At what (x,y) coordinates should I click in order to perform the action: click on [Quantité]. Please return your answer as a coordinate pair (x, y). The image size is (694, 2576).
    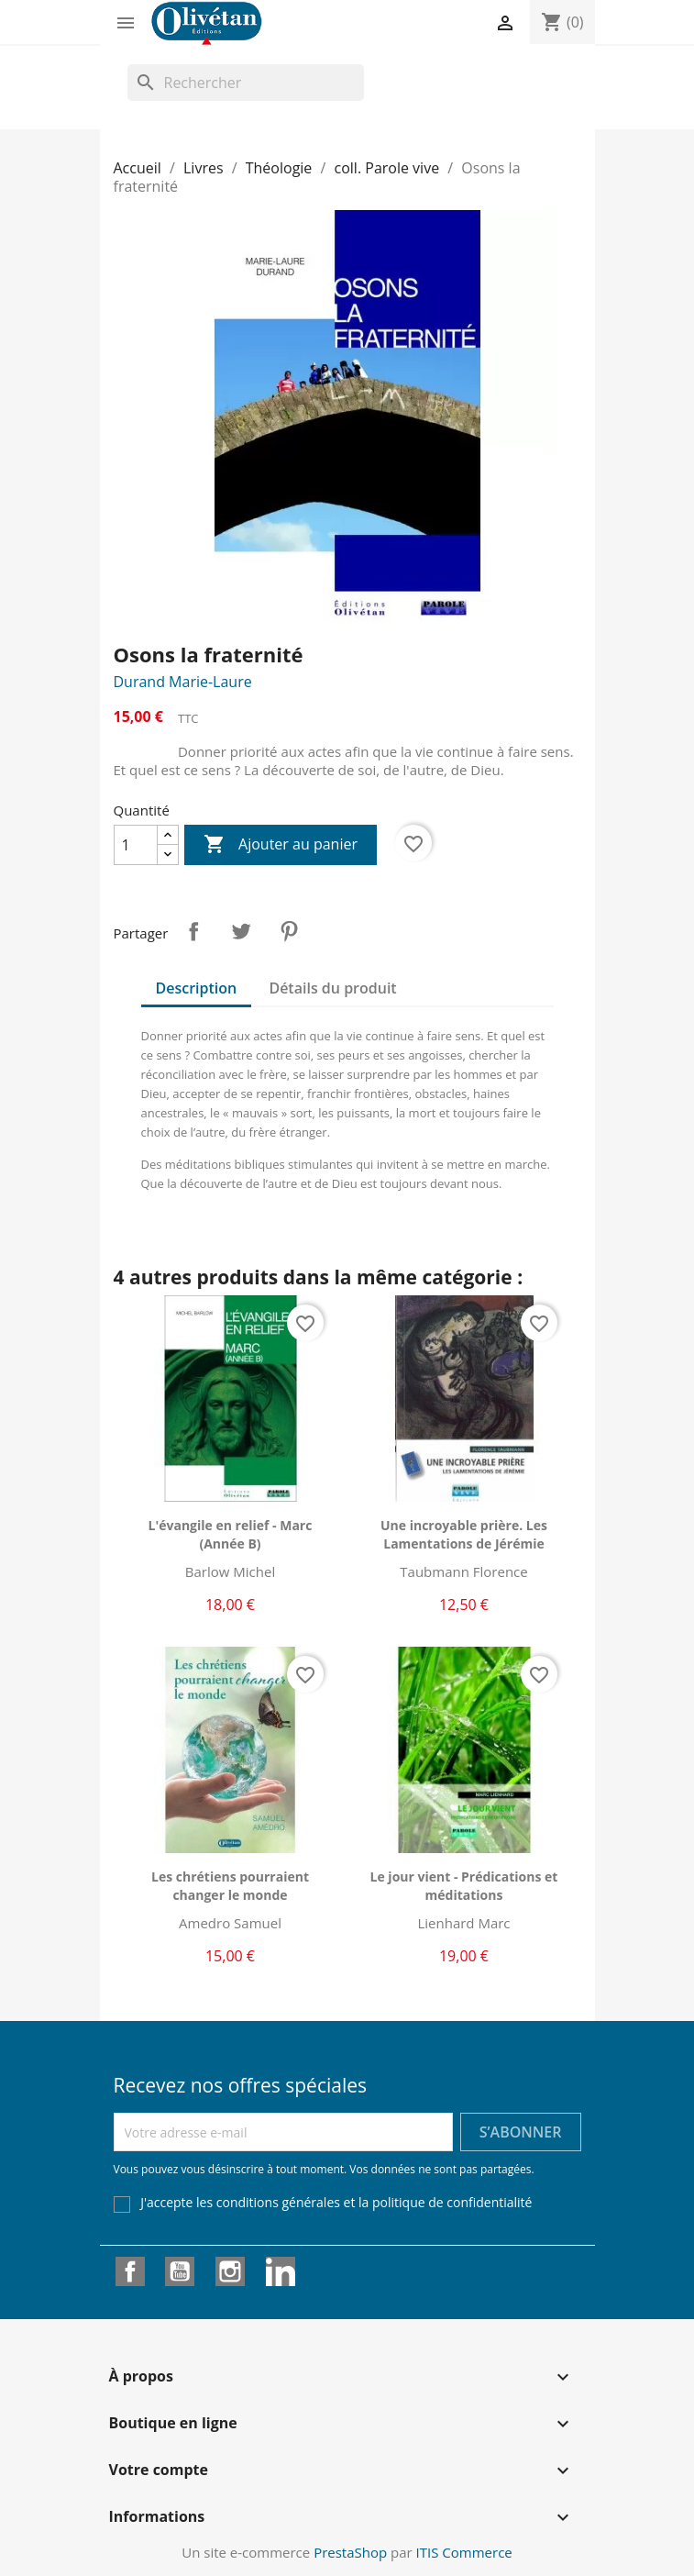
    Looking at the image, I should click on (136, 845).